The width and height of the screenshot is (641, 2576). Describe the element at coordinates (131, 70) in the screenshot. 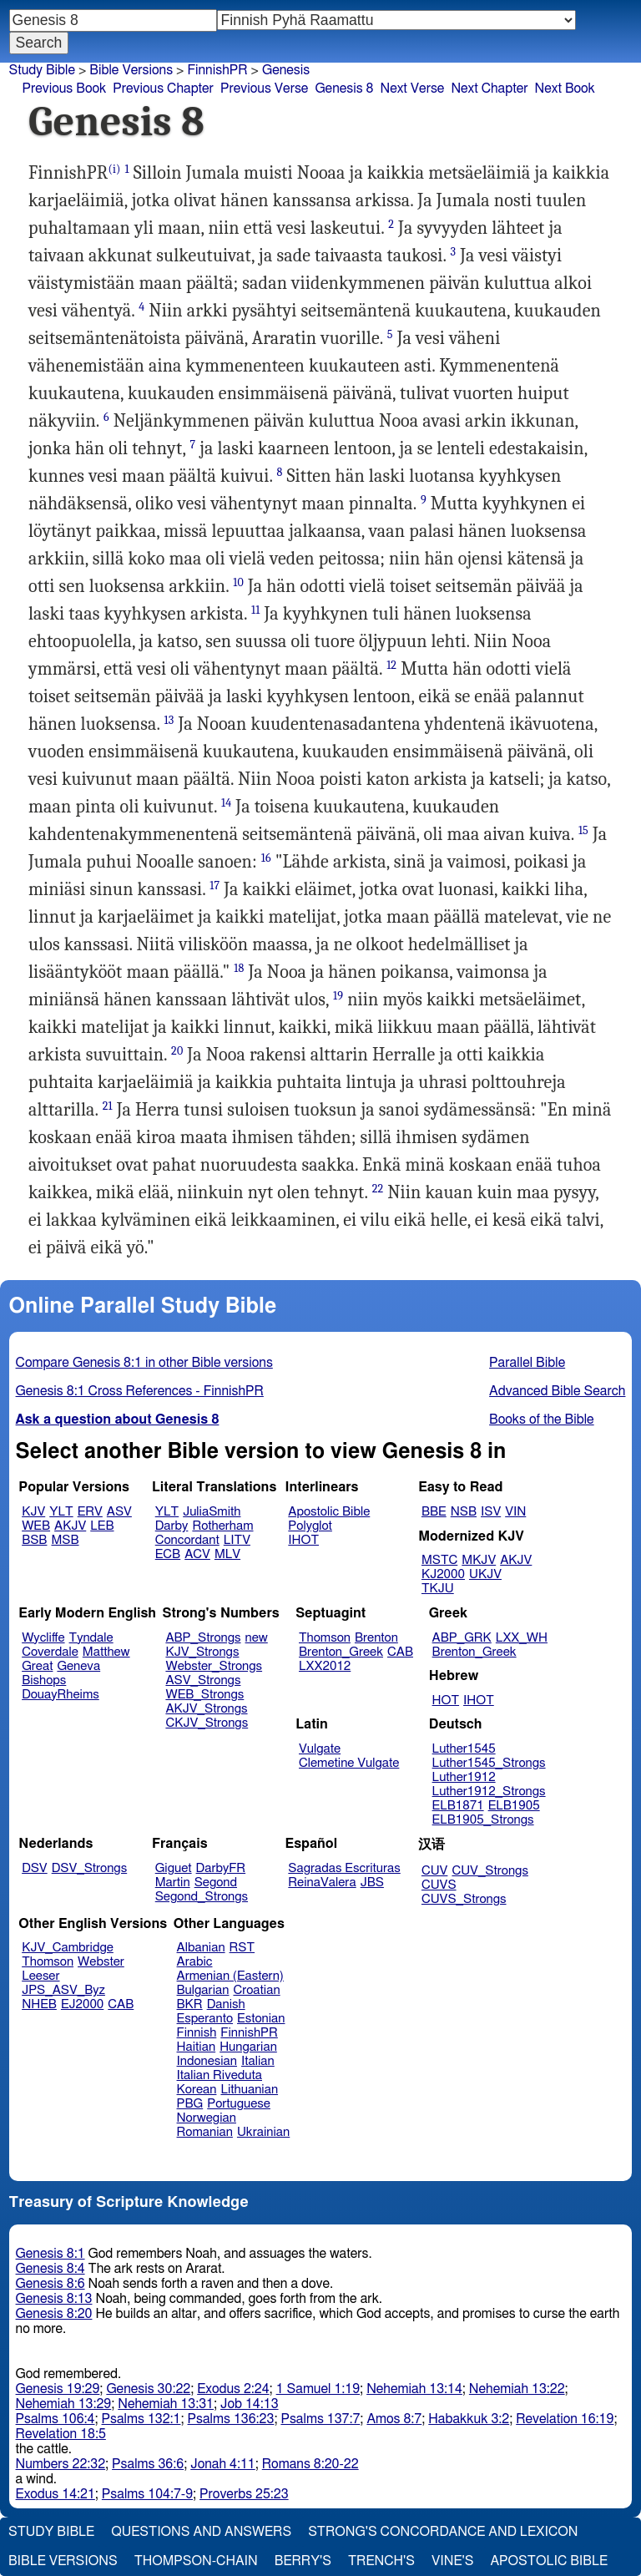

I see `Bible Versions` at that location.